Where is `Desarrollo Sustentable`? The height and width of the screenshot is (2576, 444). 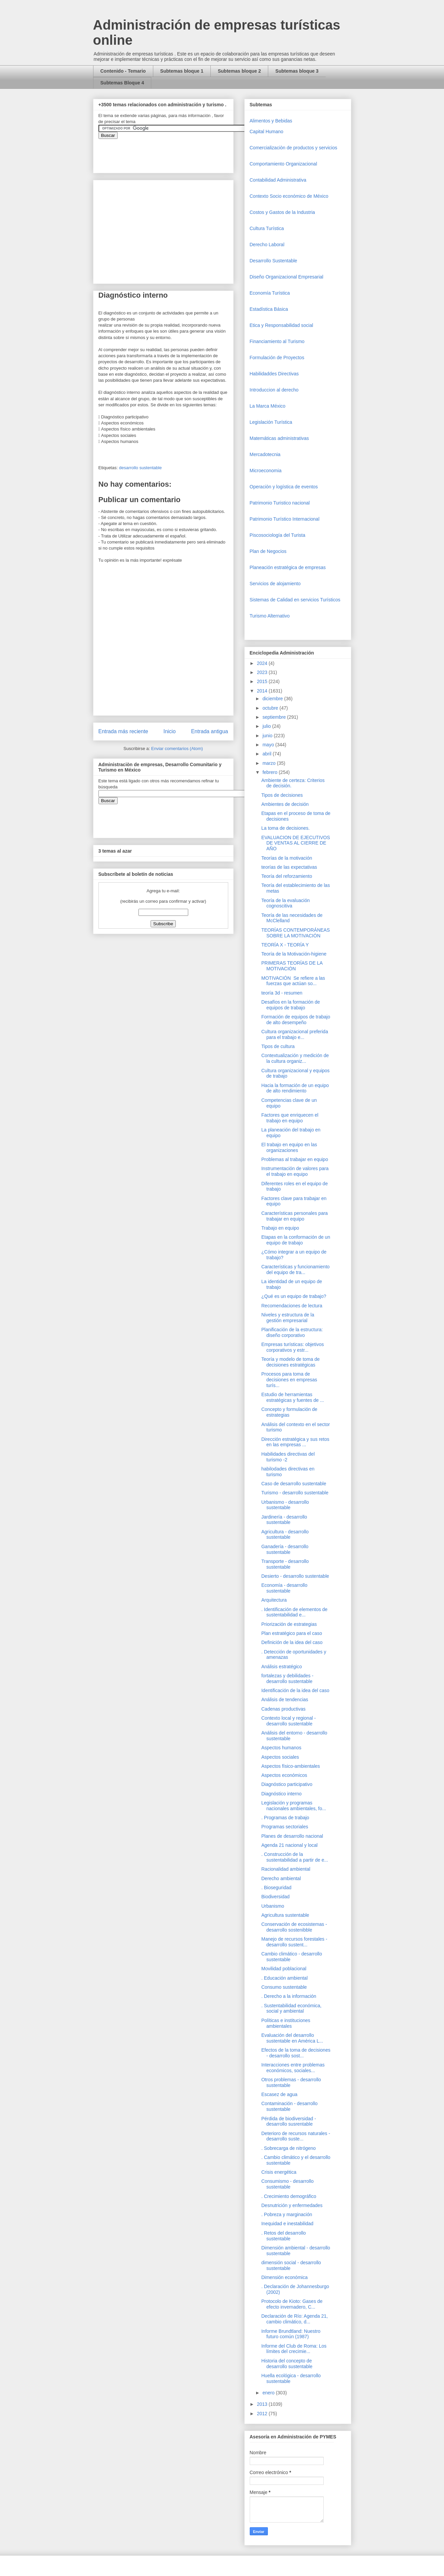 Desarrollo Sustentable is located at coordinates (273, 260).